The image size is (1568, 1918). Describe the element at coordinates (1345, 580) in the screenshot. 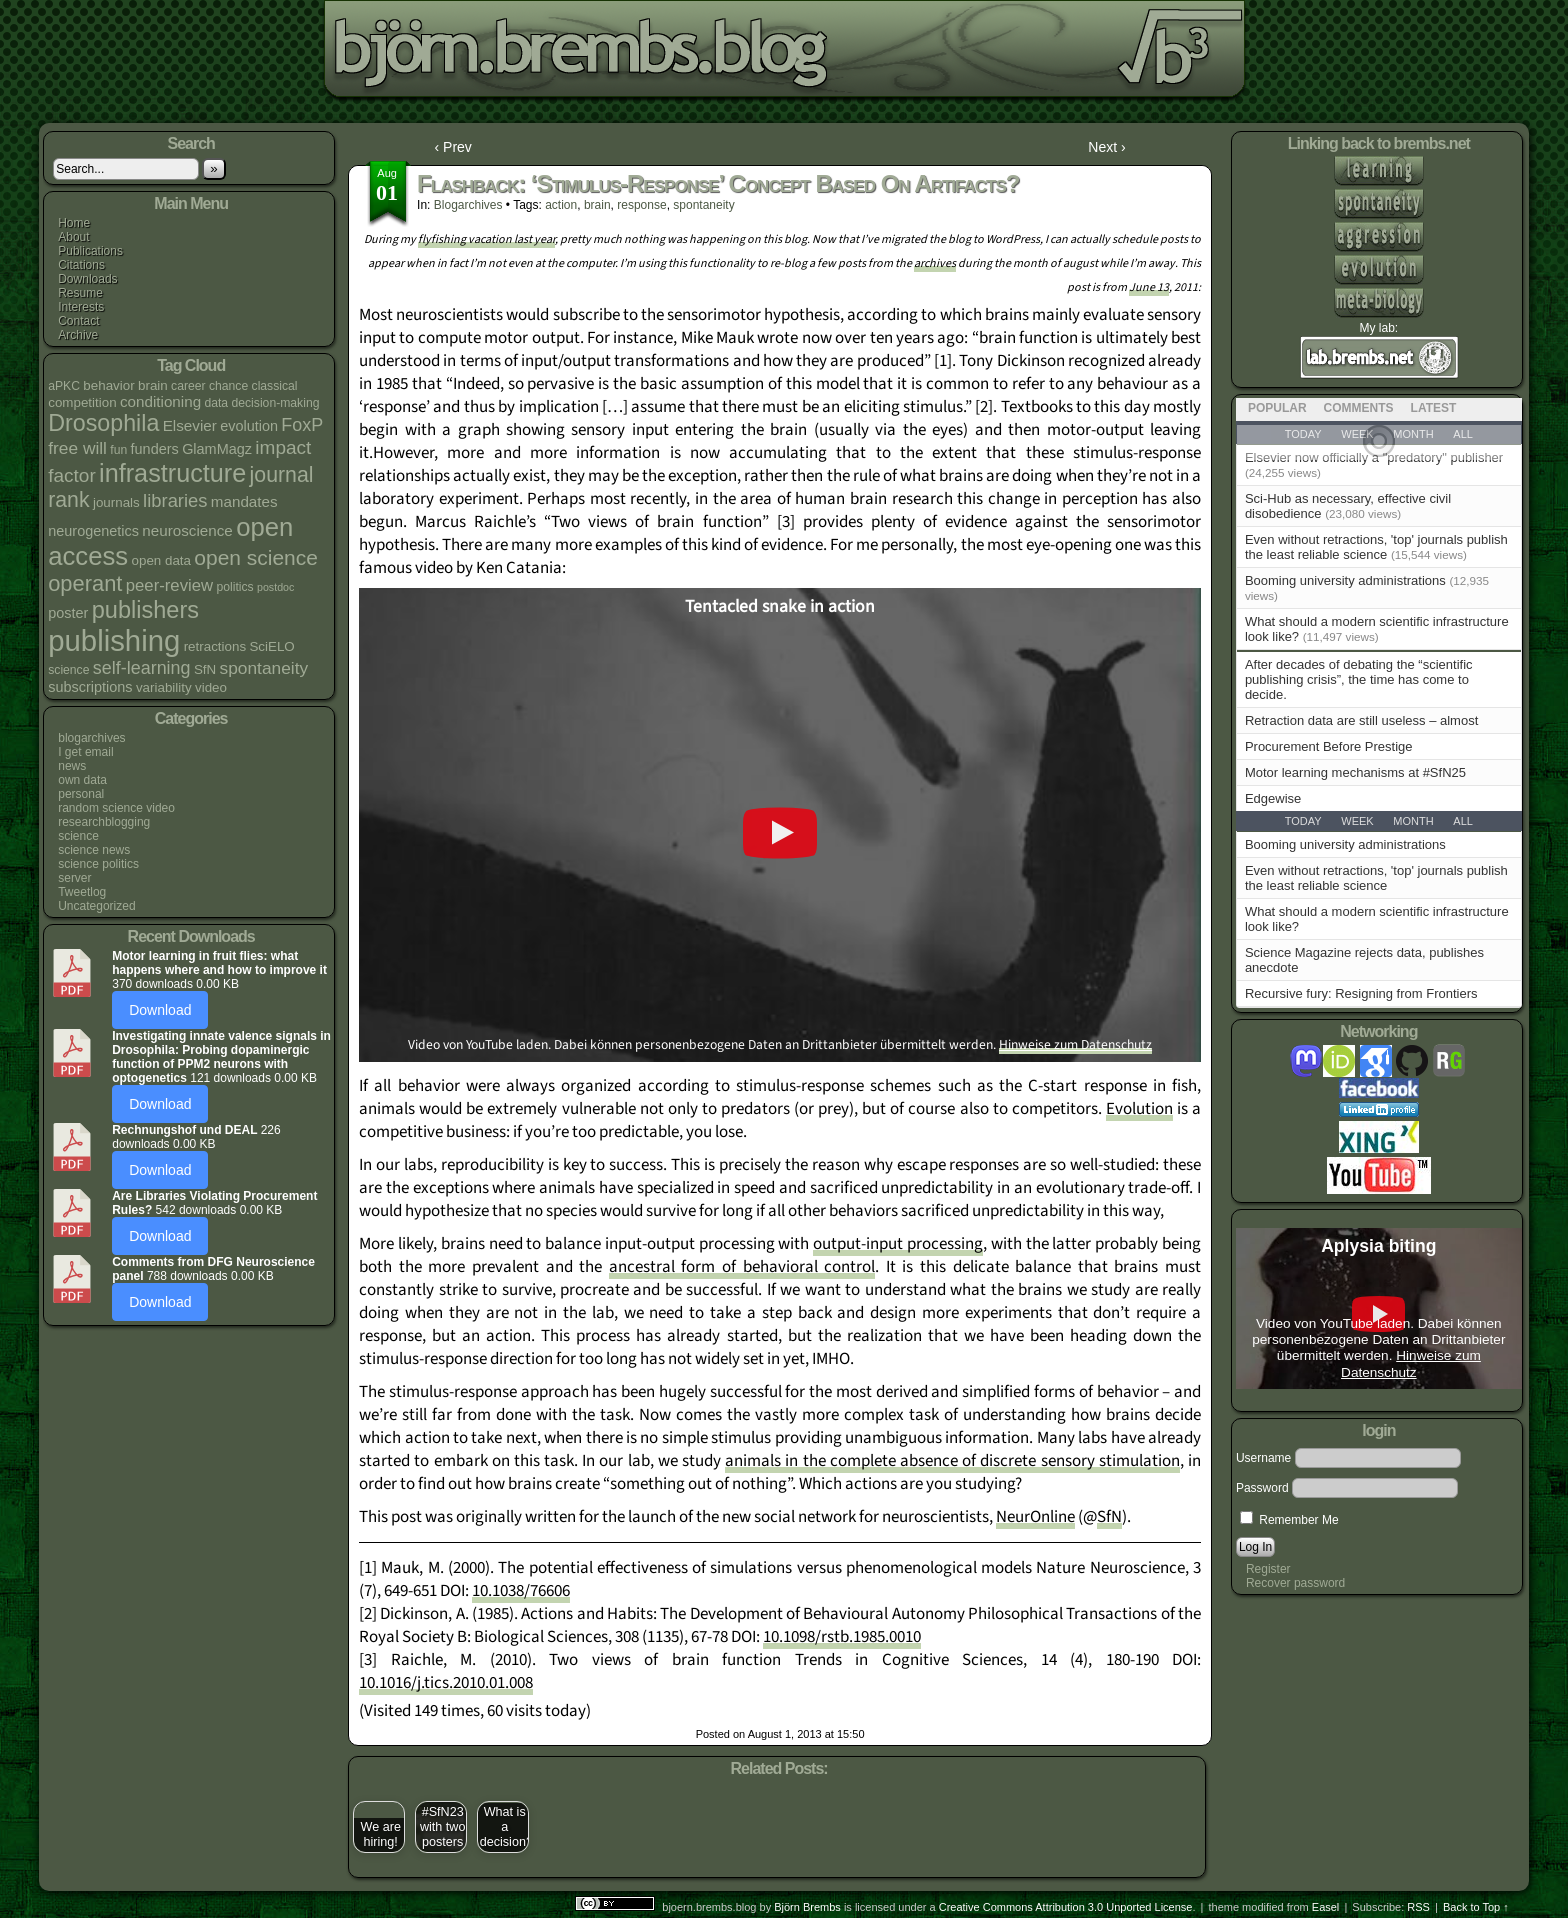

I see `Booming university administrations` at that location.